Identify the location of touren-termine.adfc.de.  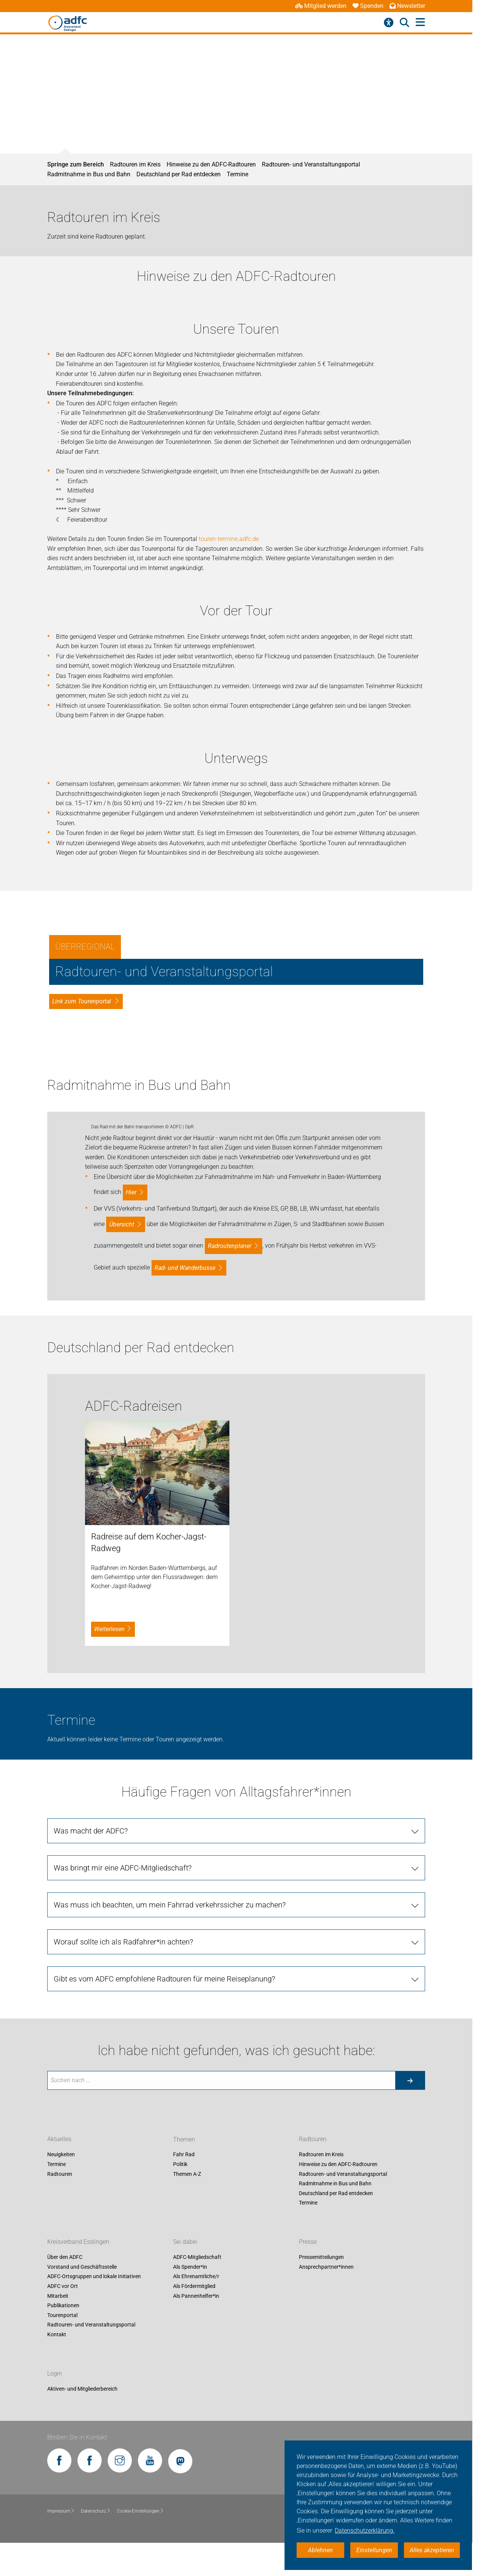
(229, 538).